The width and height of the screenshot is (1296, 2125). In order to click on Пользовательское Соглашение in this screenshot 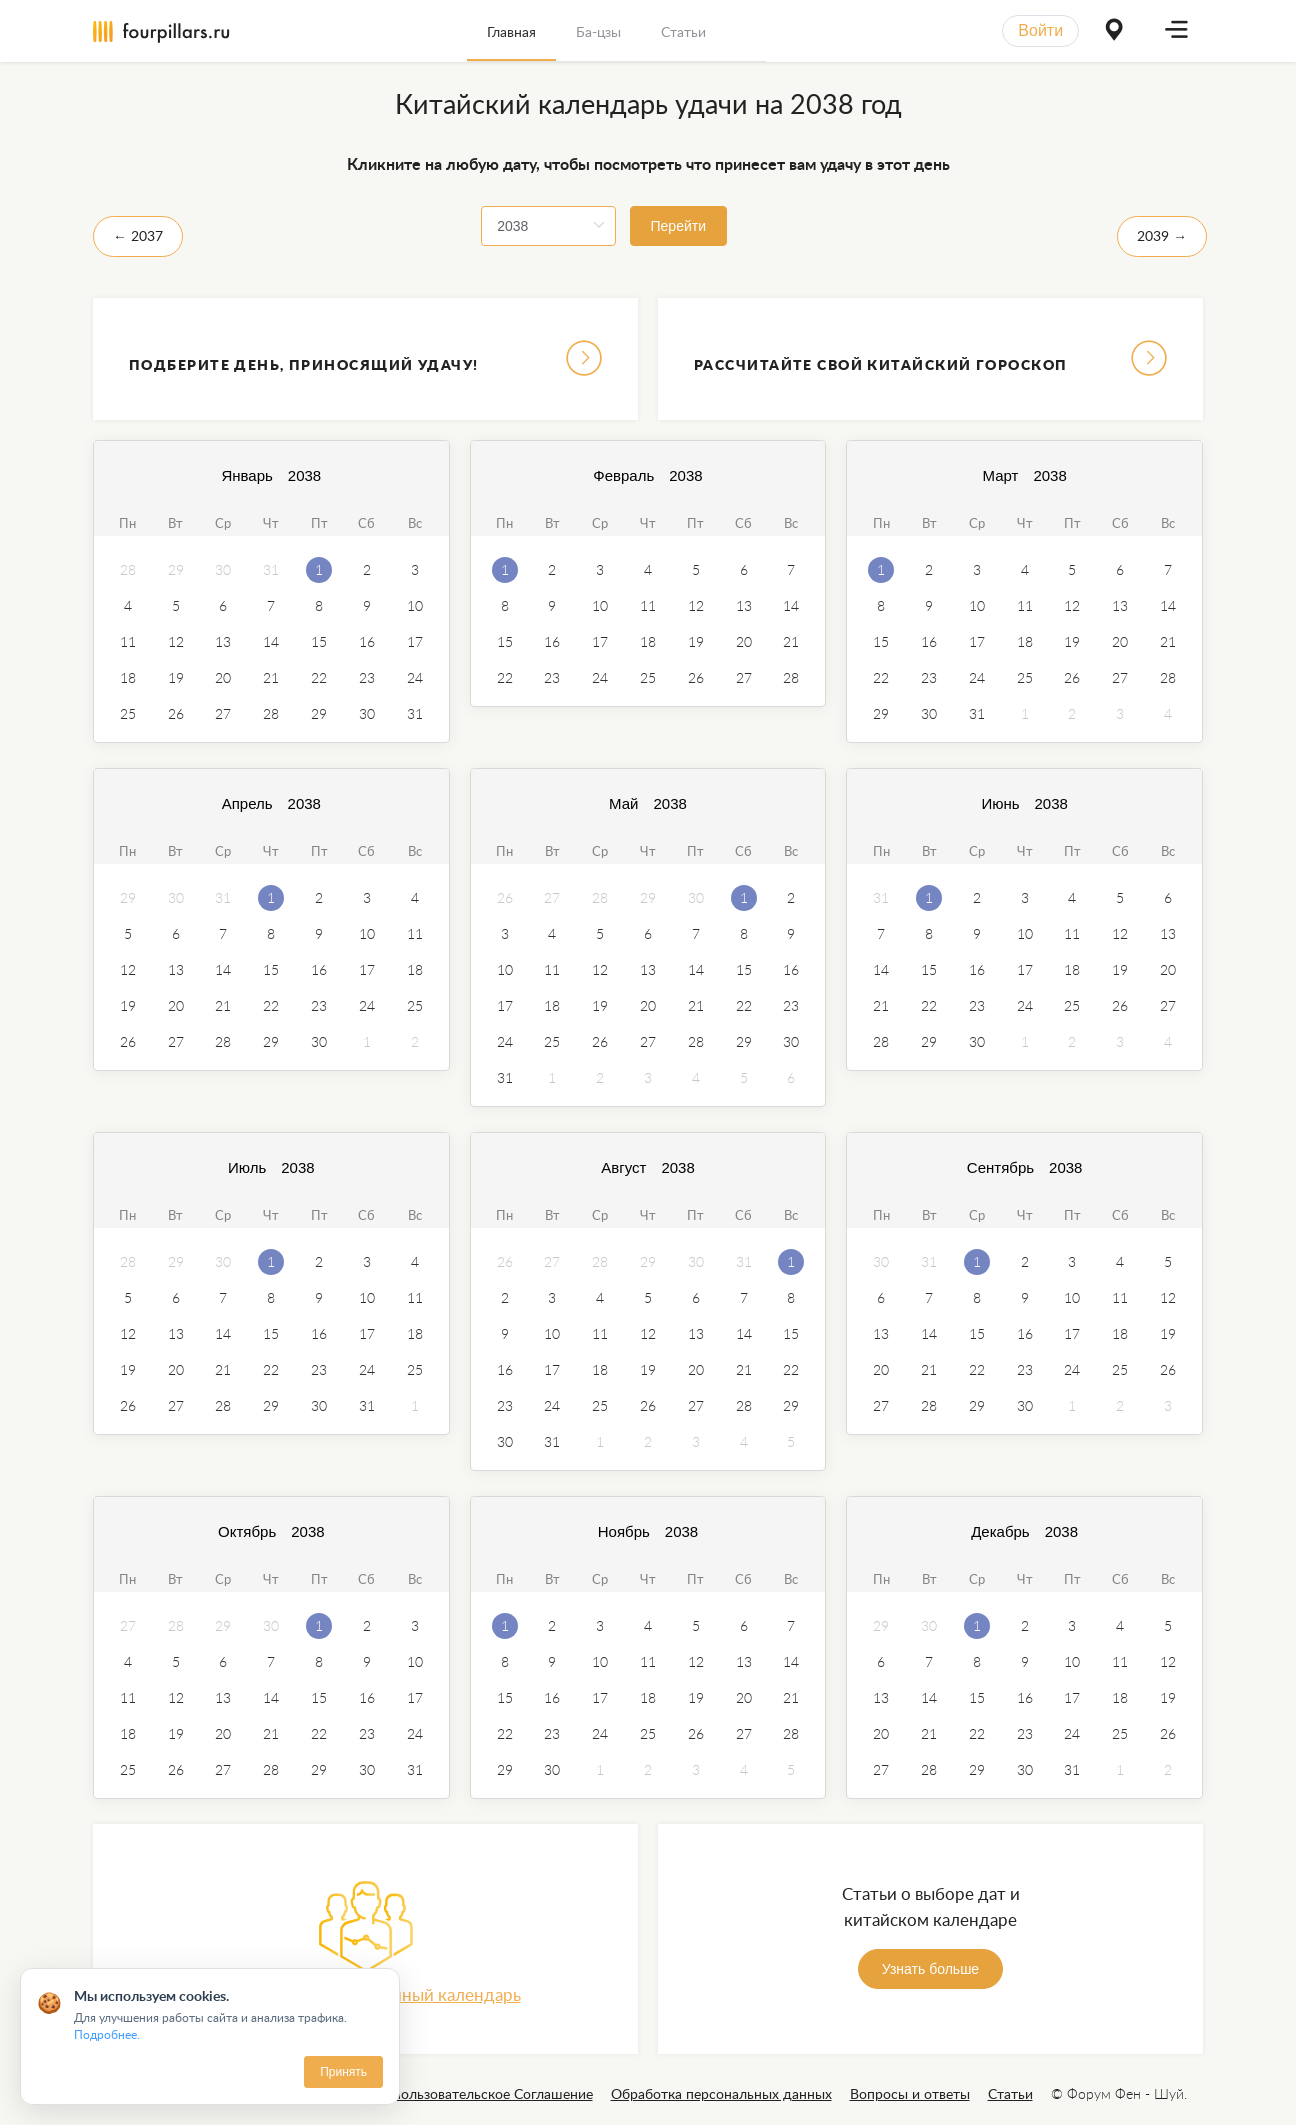, I will do `click(492, 2093)`.